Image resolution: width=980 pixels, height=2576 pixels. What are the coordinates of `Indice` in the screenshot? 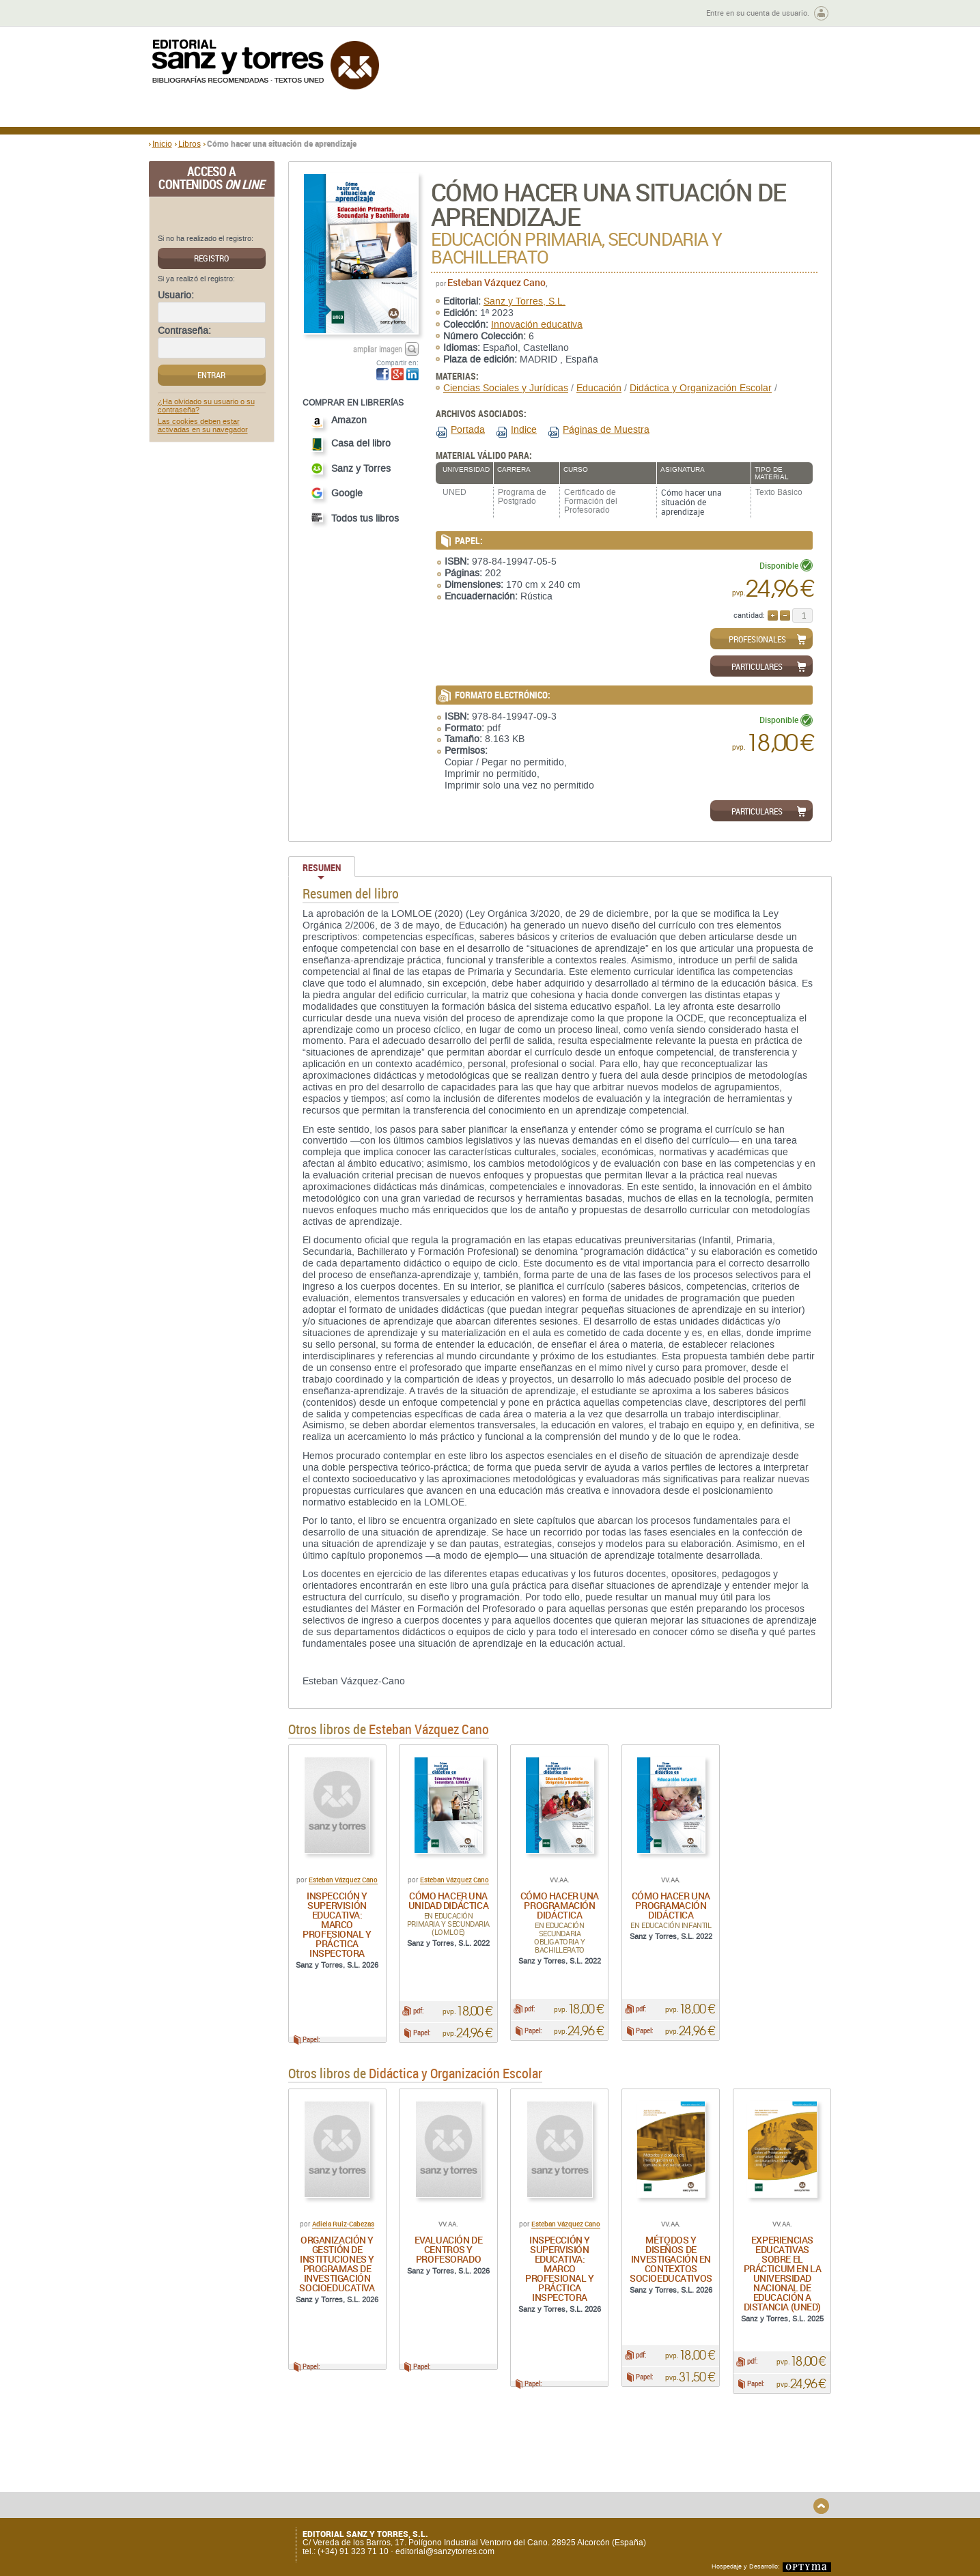 It's located at (524, 430).